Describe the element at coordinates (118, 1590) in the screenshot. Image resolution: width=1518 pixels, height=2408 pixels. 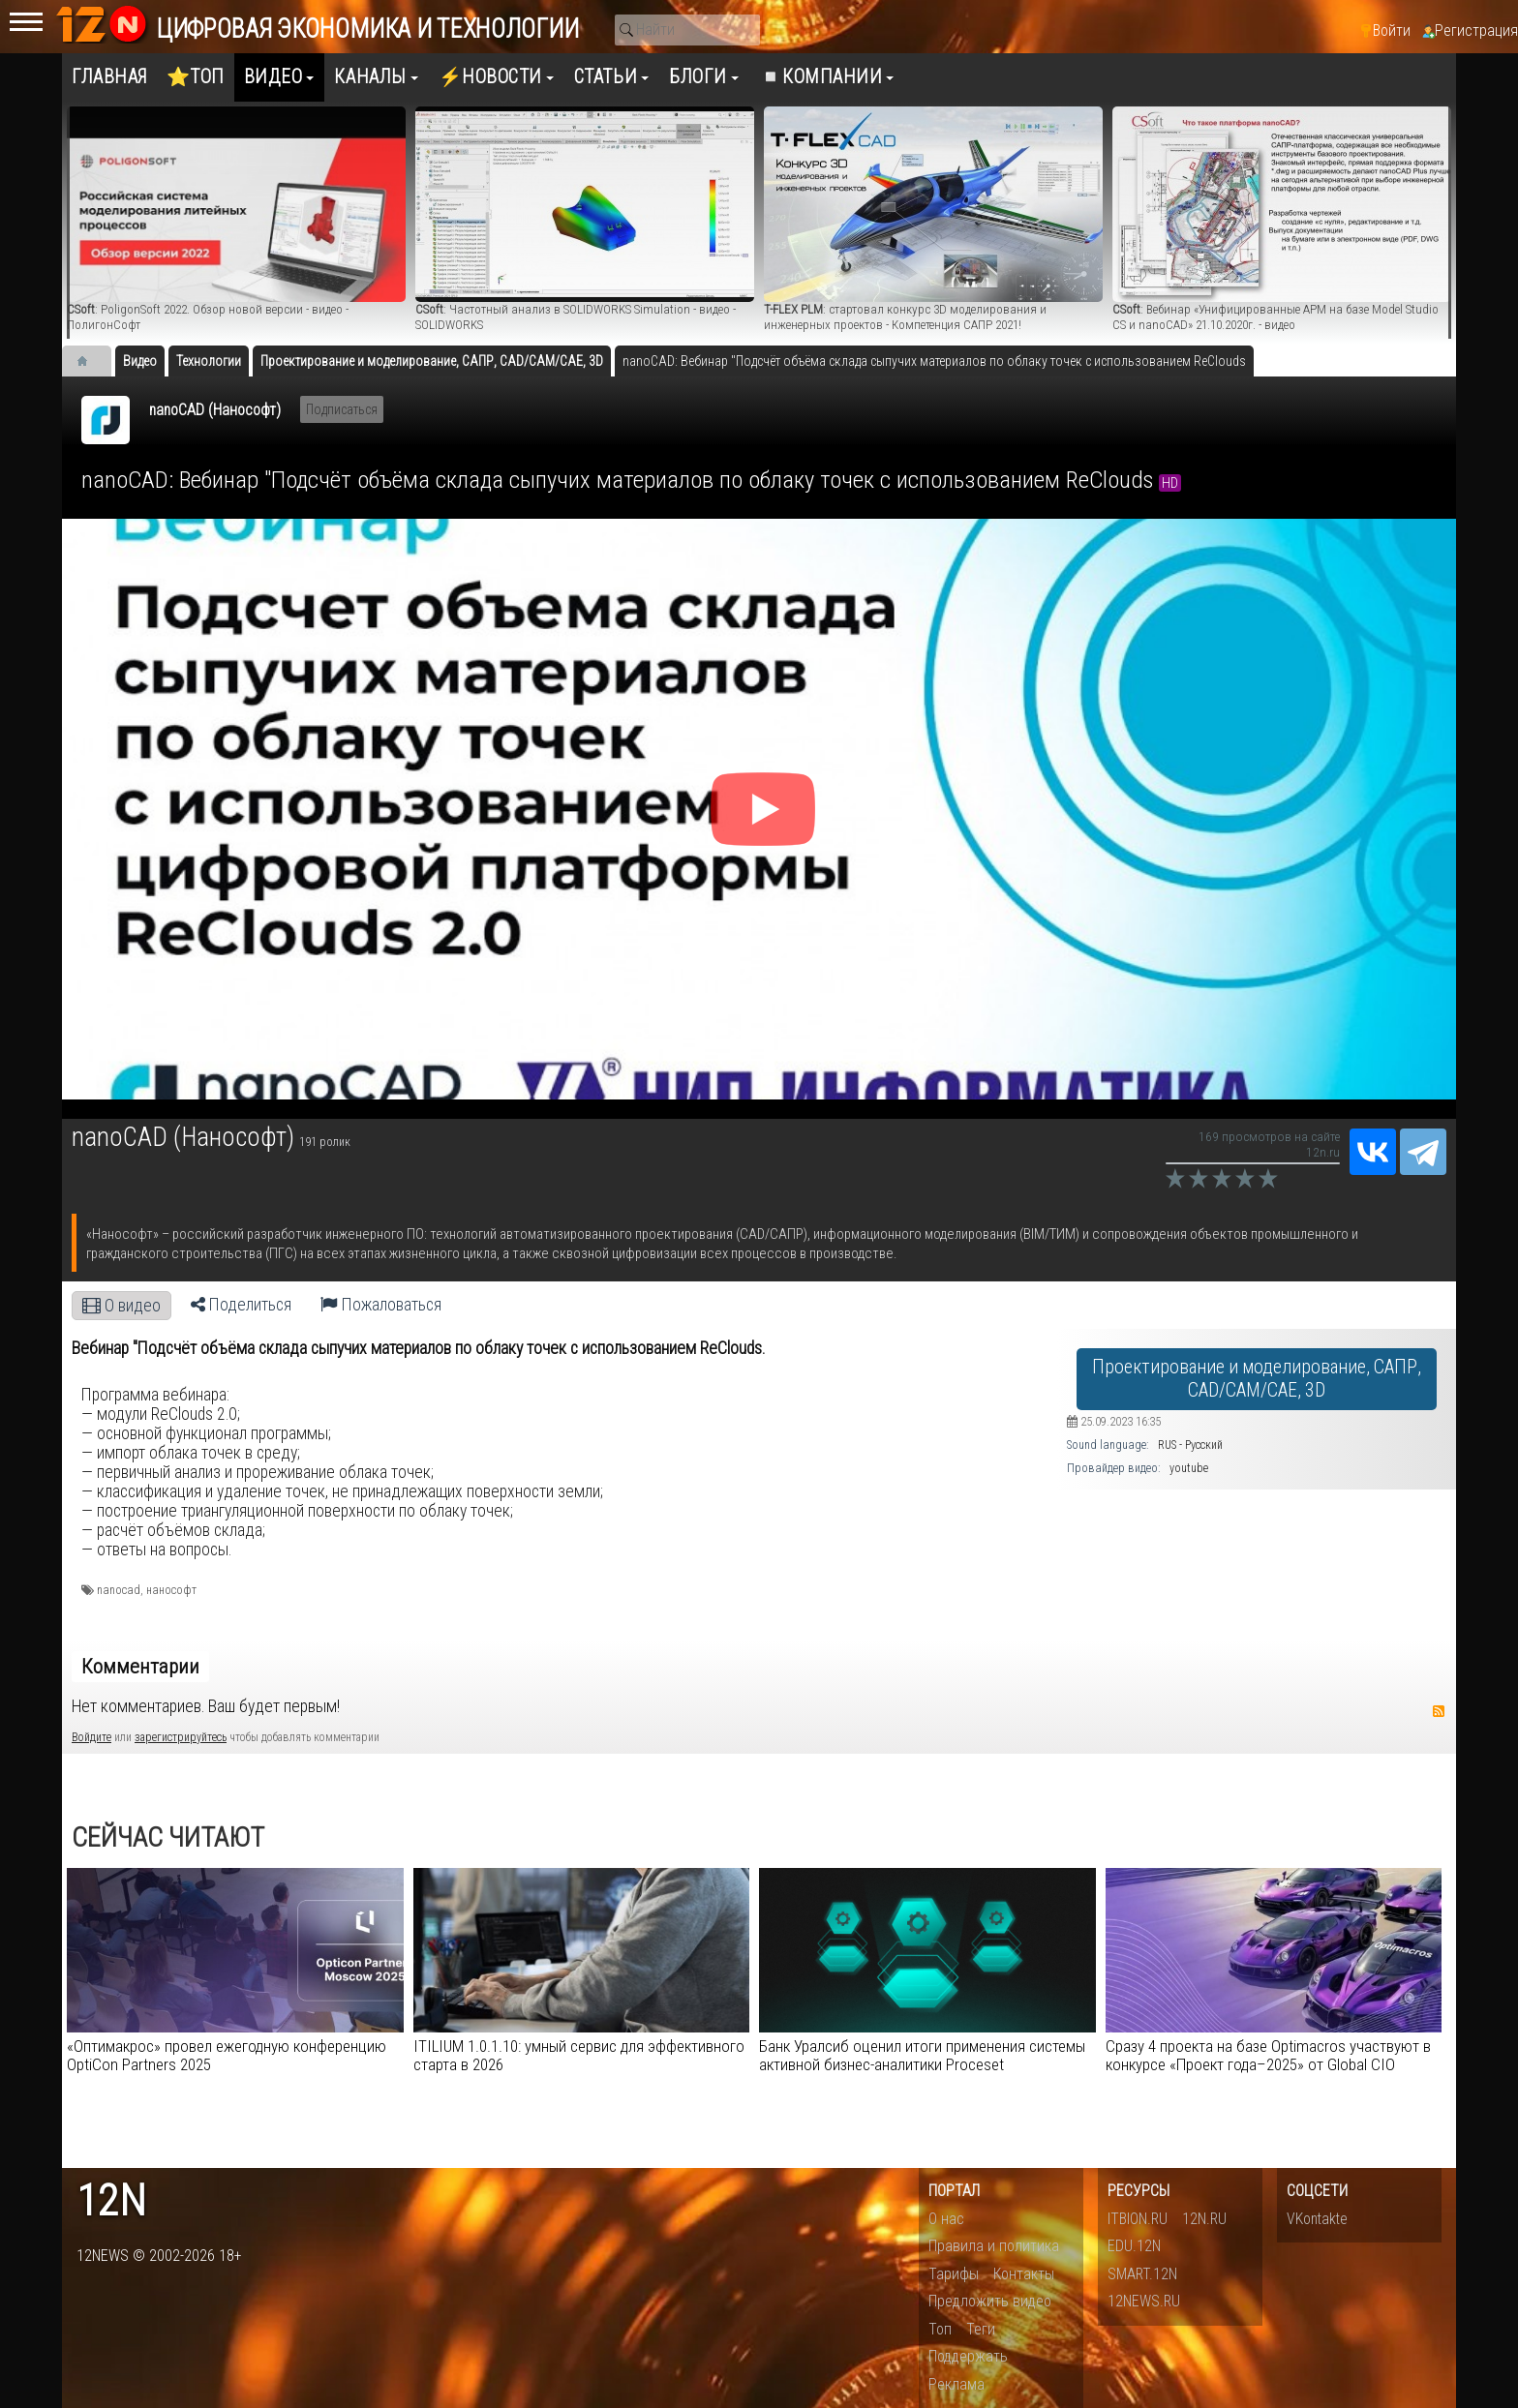
I see `nanocad` at that location.